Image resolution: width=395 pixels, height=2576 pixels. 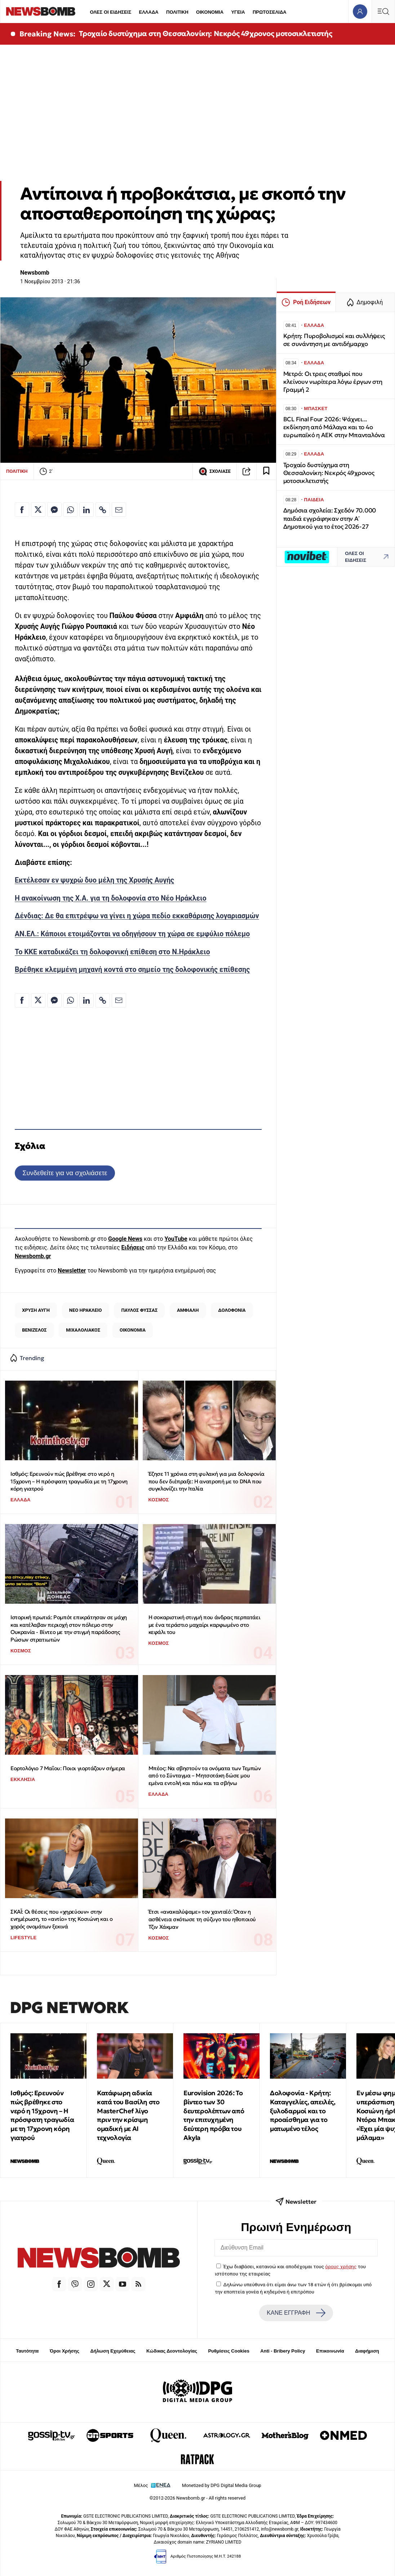 I want to click on Το ΚΚΕ καταδικάζει τη δολοφονική επίθεση στο Ν.Ηράκλειο, so click(x=112, y=952).